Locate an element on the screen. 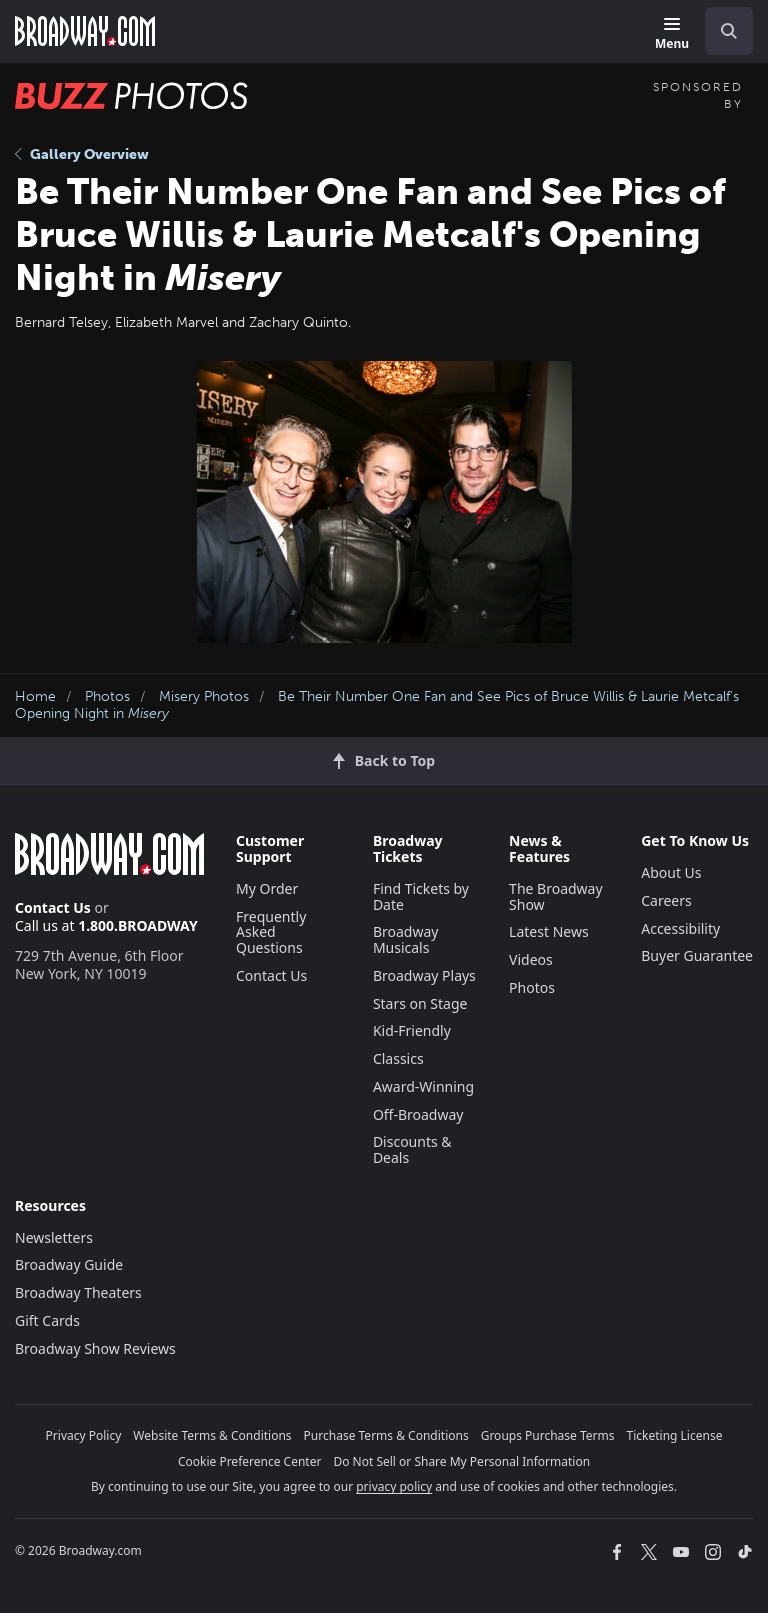  Home is located at coordinates (35, 696).